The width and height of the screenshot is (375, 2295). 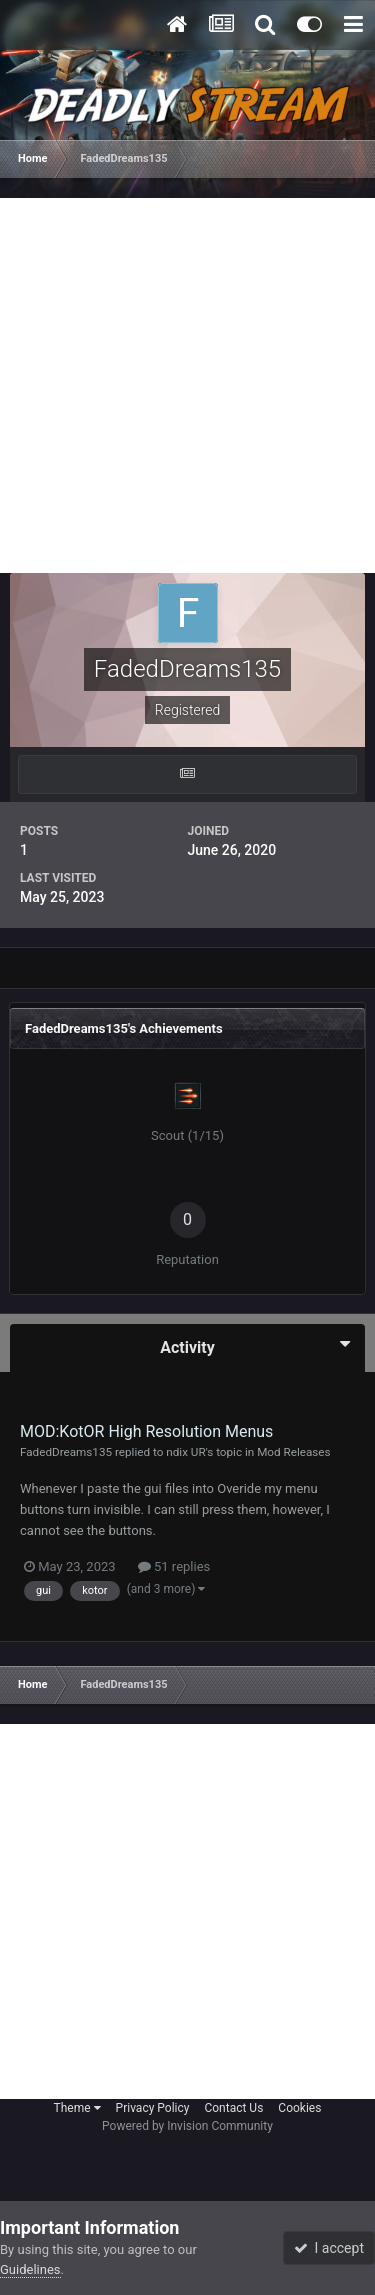 I want to click on MOD:KotOR High Resolution Menus, so click(x=146, y=1431).